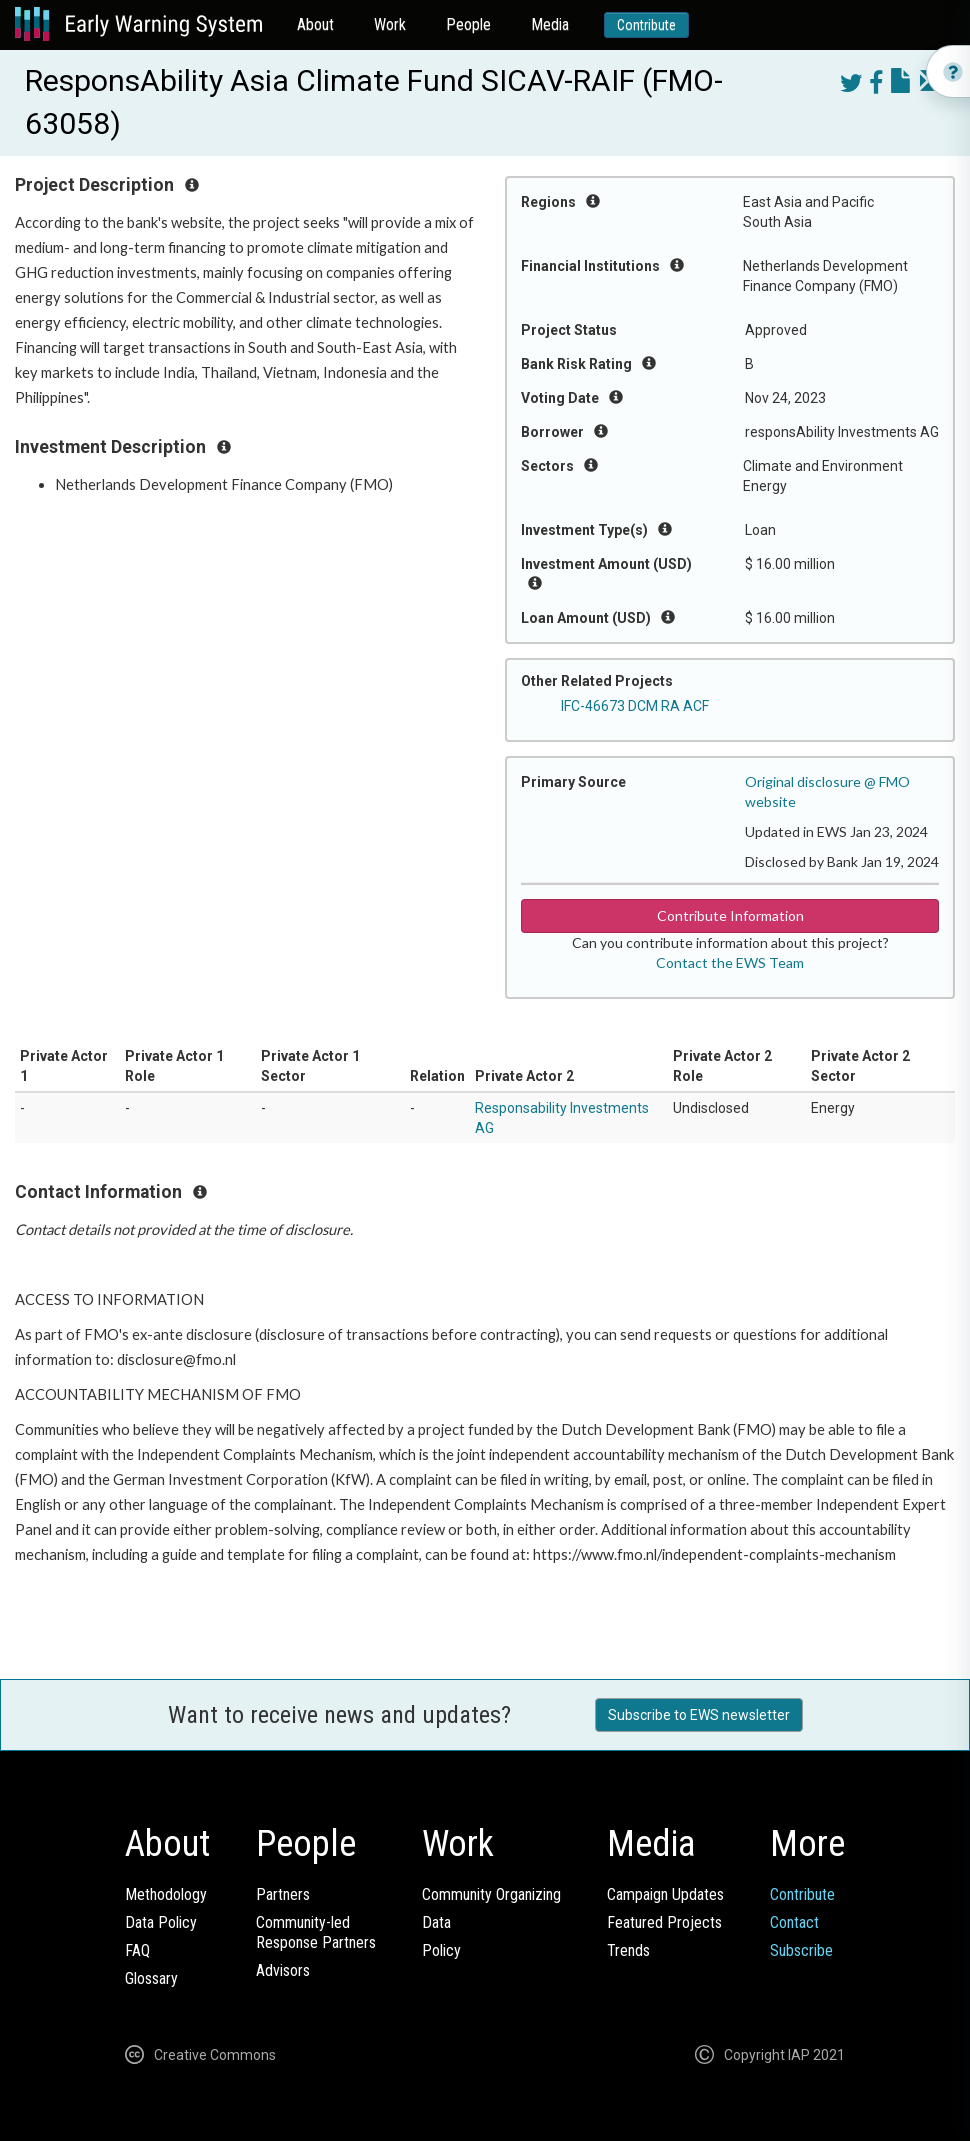  Describe the element at coordinates (436, 1922) in the screenshot. I see `Data` at that location.